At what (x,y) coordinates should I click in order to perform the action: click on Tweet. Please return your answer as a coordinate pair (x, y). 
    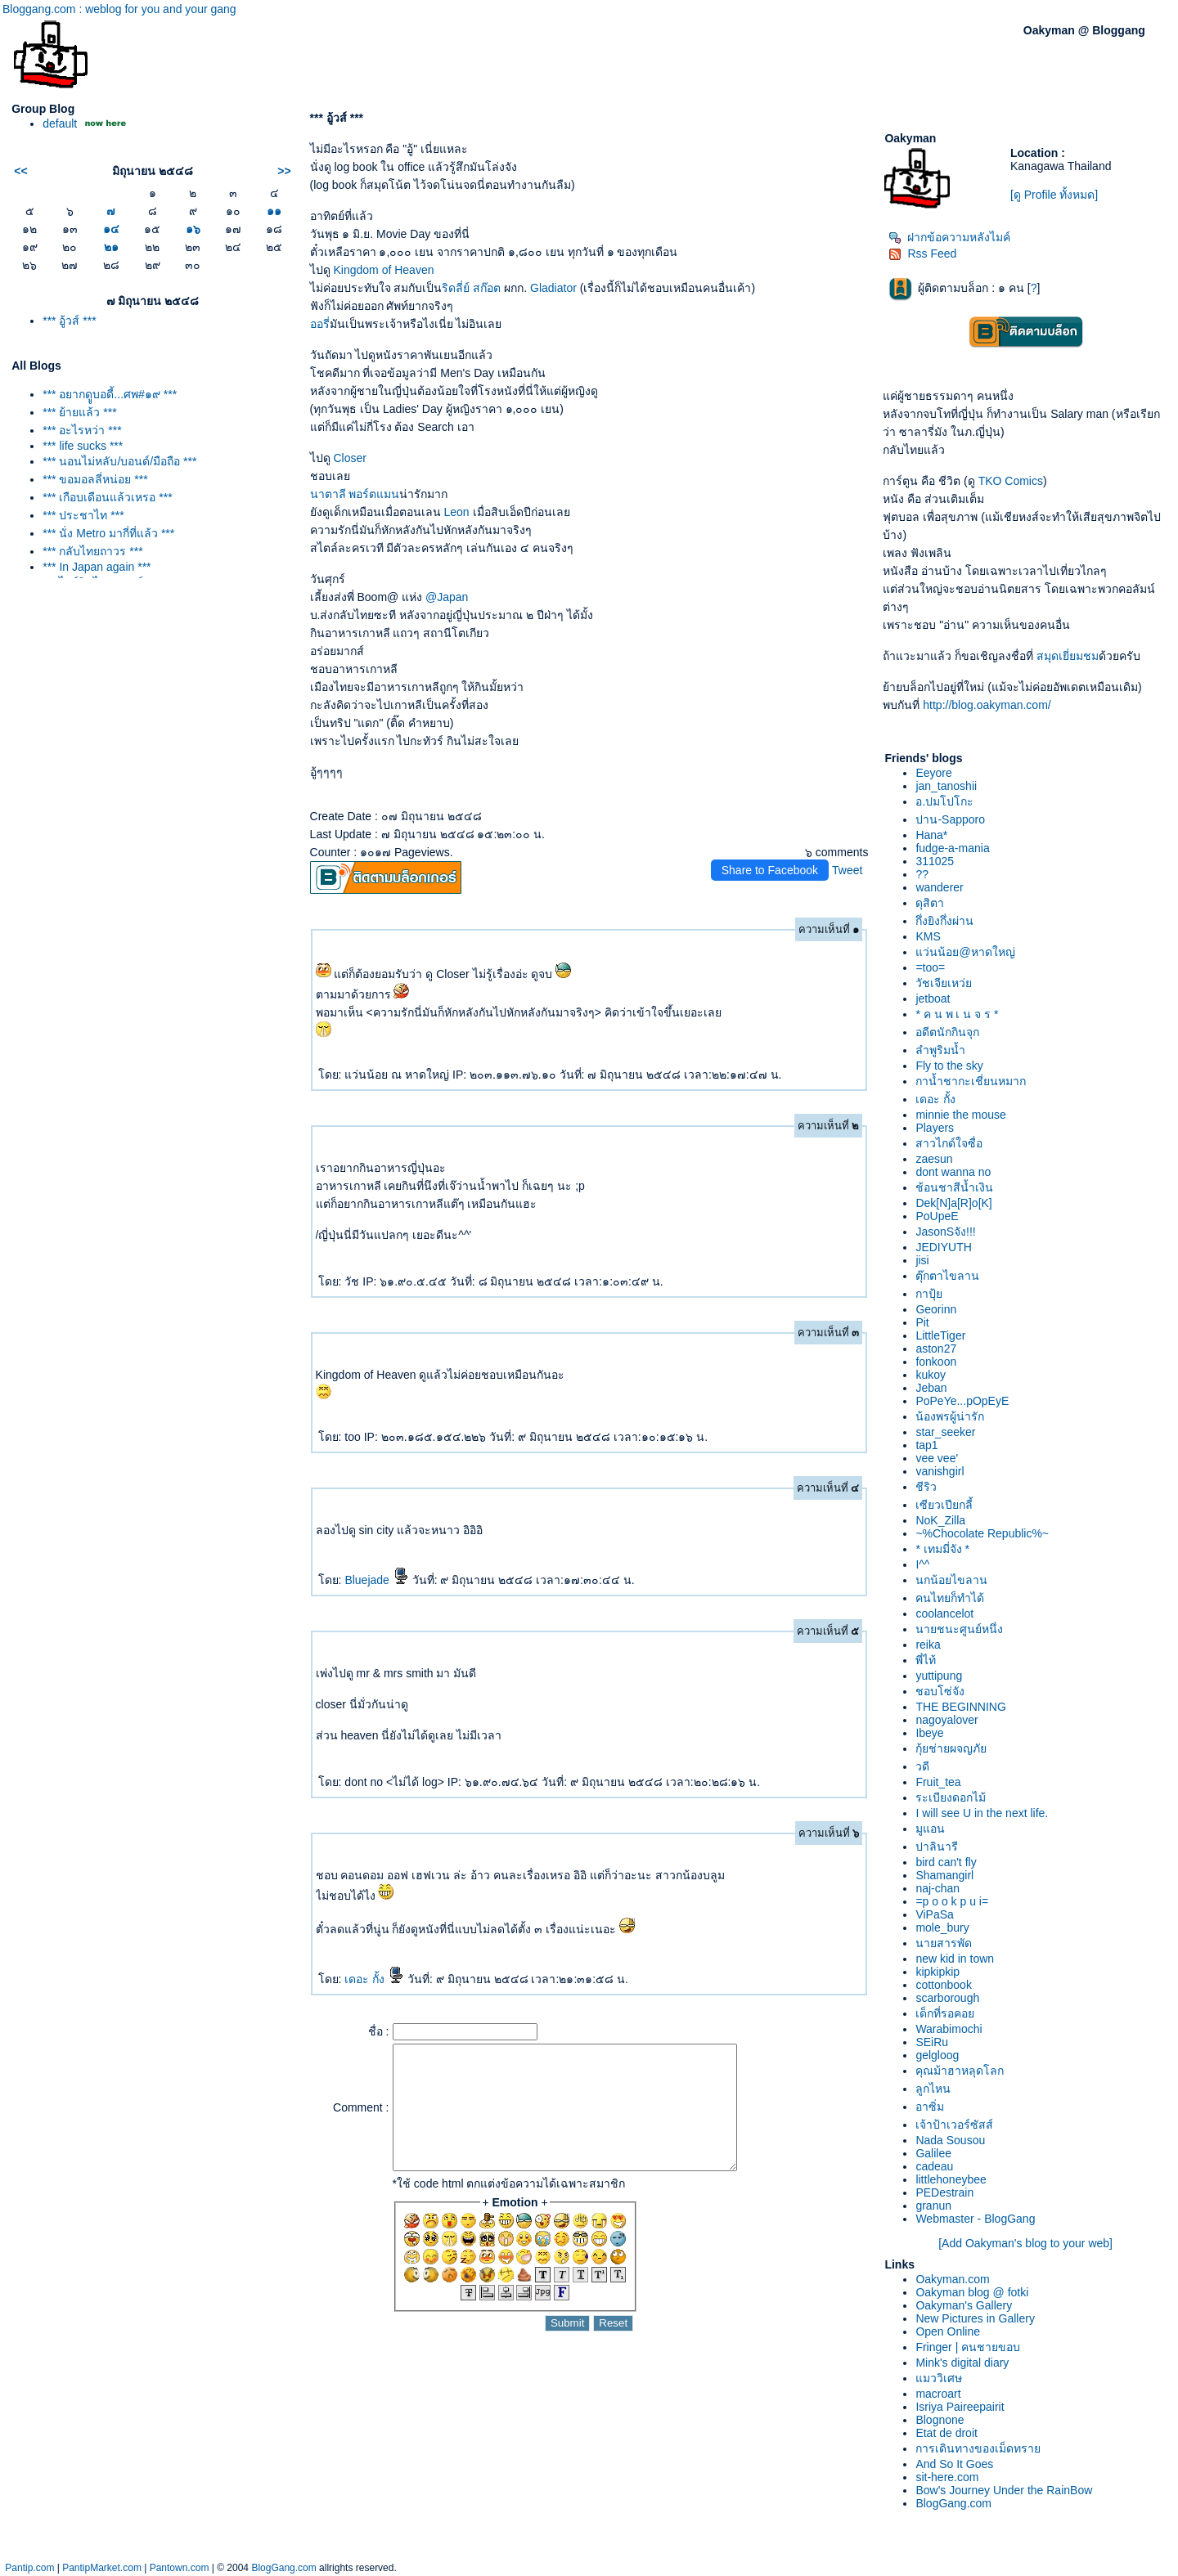
    Looking at the image, I should click on (847, 870).